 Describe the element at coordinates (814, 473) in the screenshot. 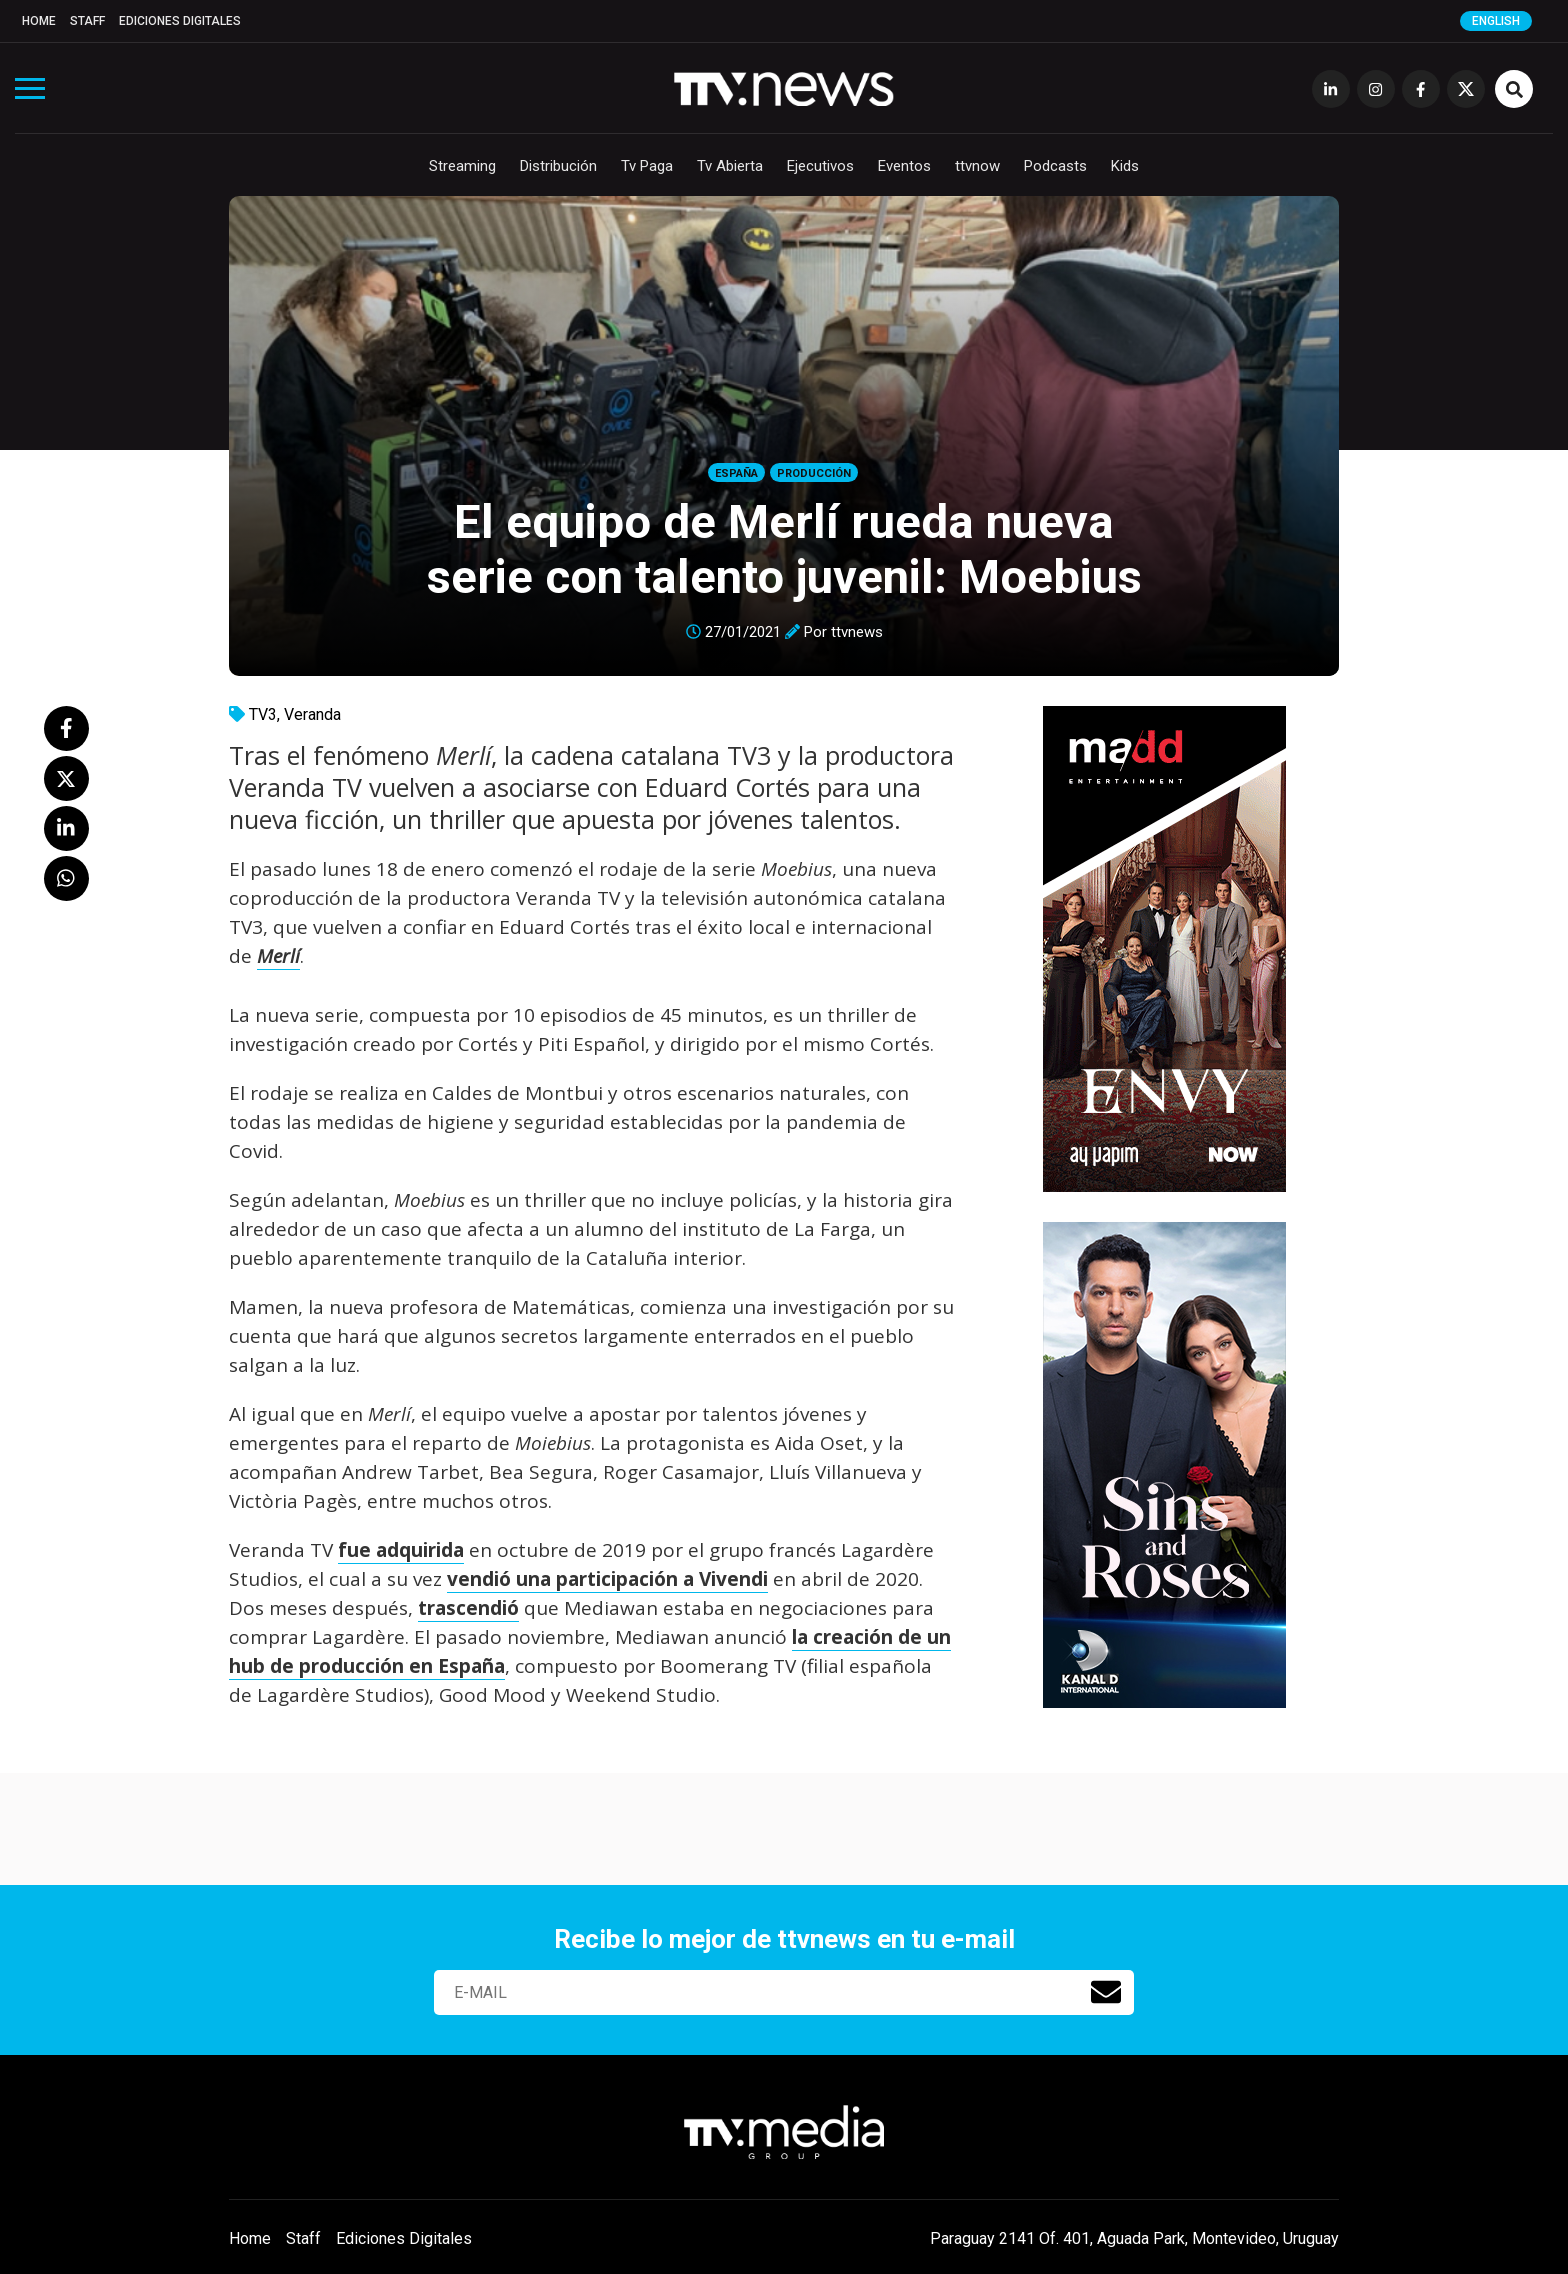

I see `Producción` at that location.